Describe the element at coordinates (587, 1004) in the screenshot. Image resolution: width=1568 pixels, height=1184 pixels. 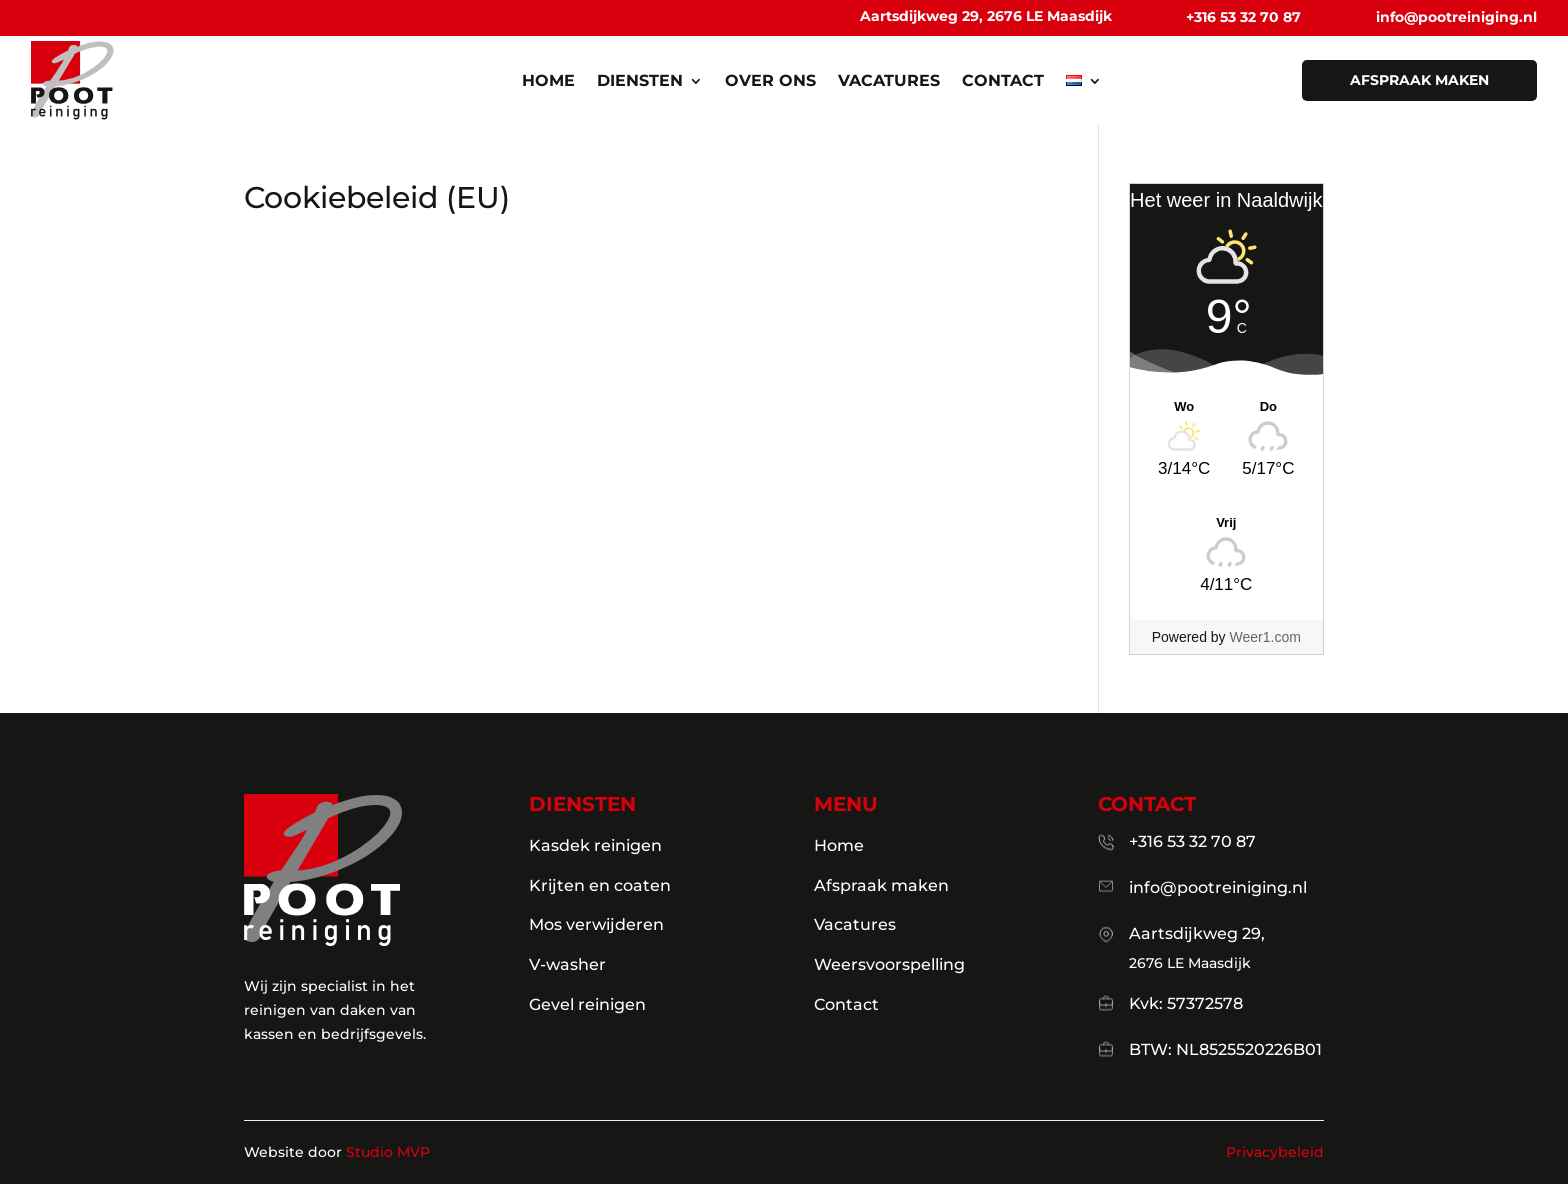
I see `Gevel reinigen` at that location.